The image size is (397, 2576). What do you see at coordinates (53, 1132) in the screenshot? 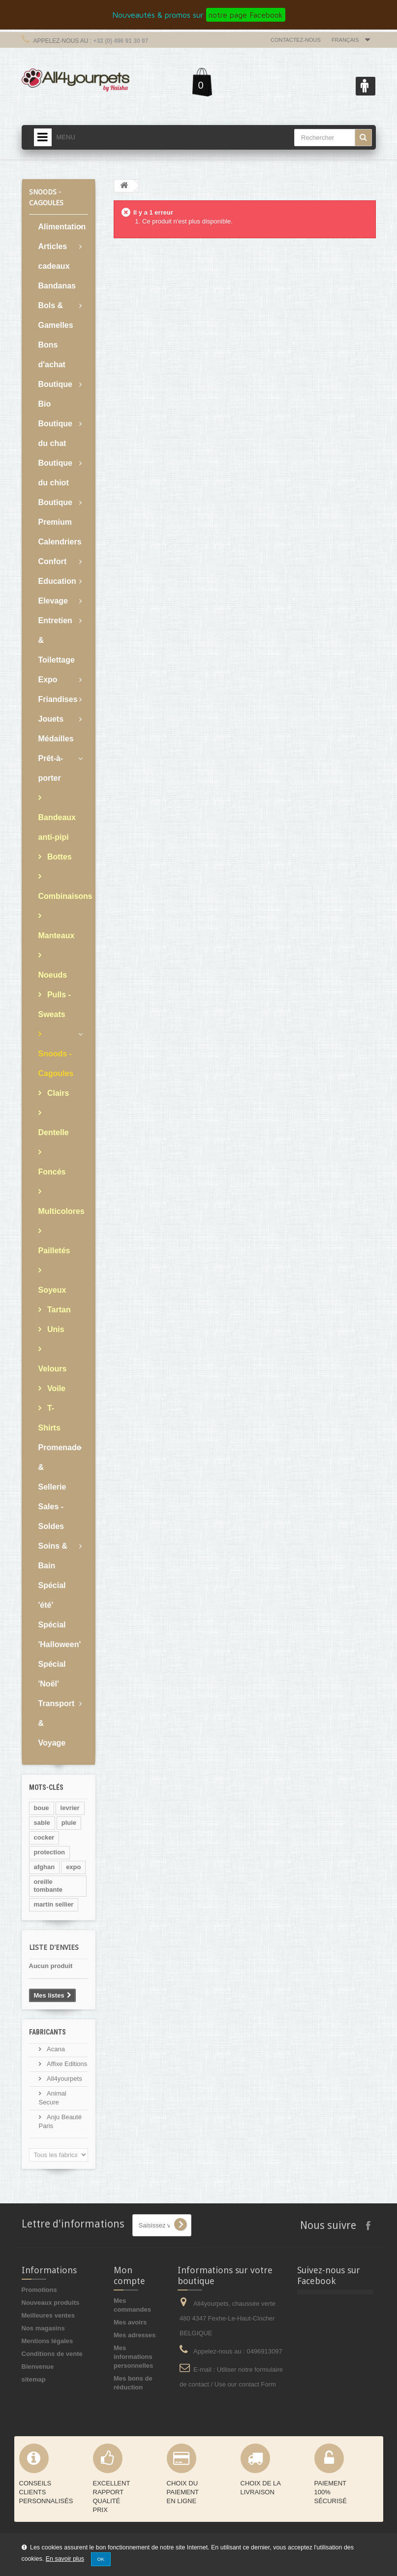
I see `Dentelle` at bounding box center [53, 1132].